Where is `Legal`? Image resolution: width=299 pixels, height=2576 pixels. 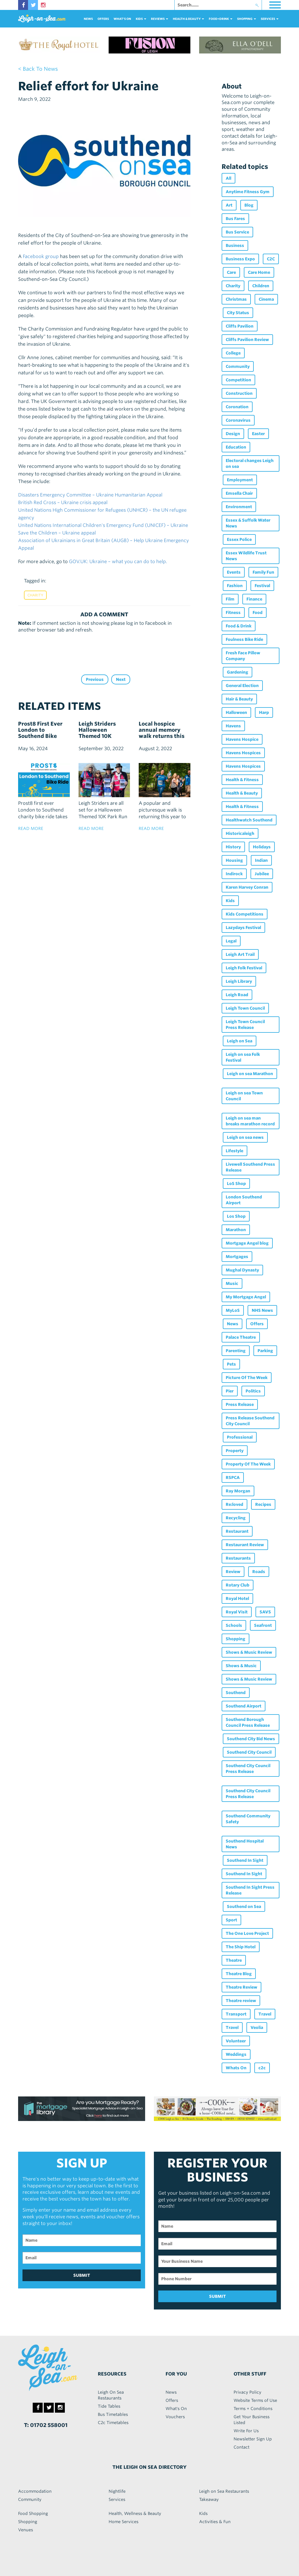
Legal is located at coordinates (231, 941).